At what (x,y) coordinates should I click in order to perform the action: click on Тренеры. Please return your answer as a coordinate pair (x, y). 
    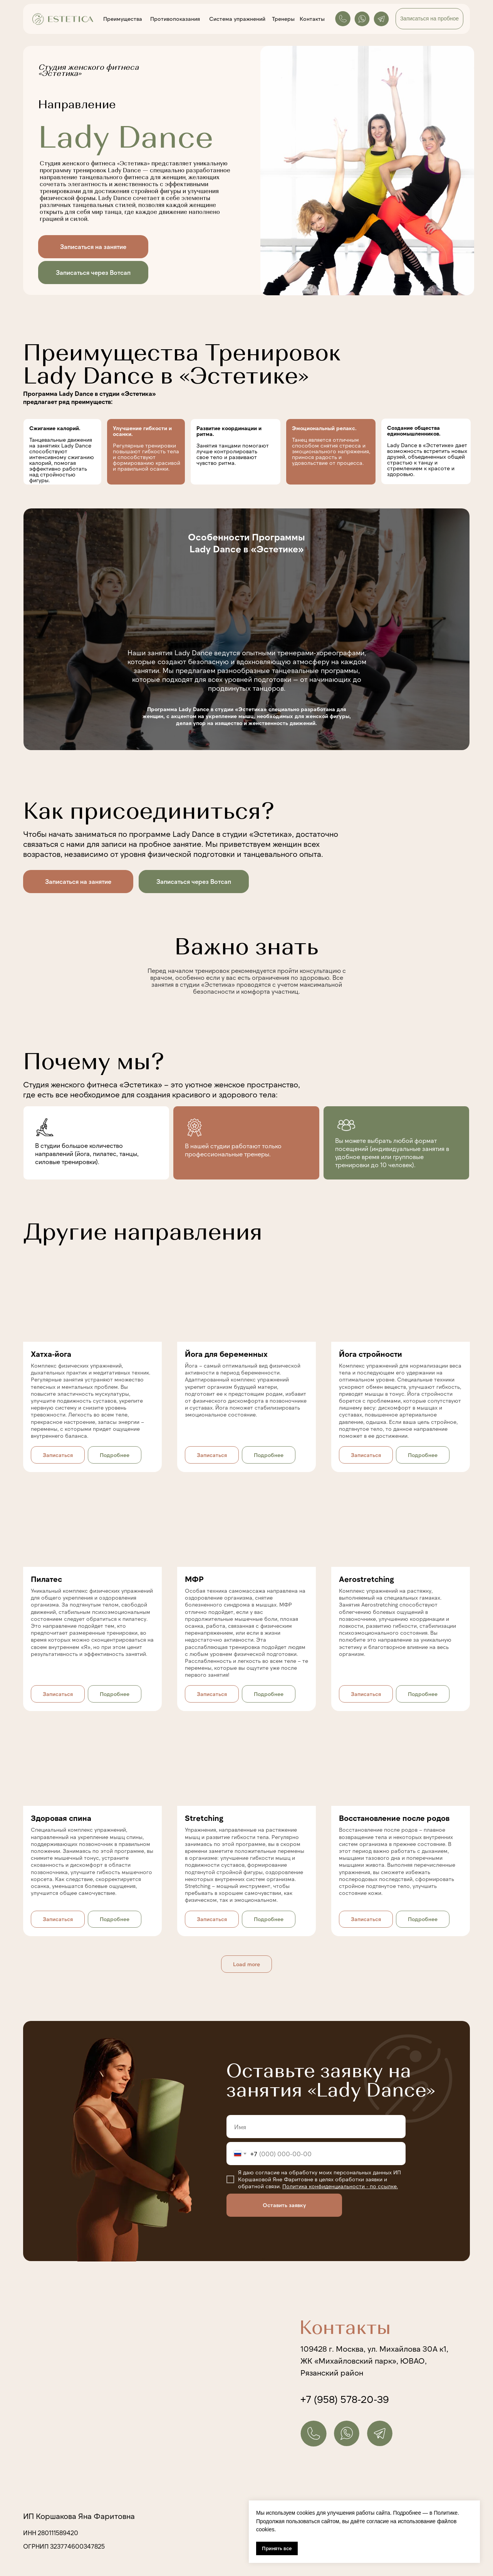
    Looking at the image, I should click on (283, 18).